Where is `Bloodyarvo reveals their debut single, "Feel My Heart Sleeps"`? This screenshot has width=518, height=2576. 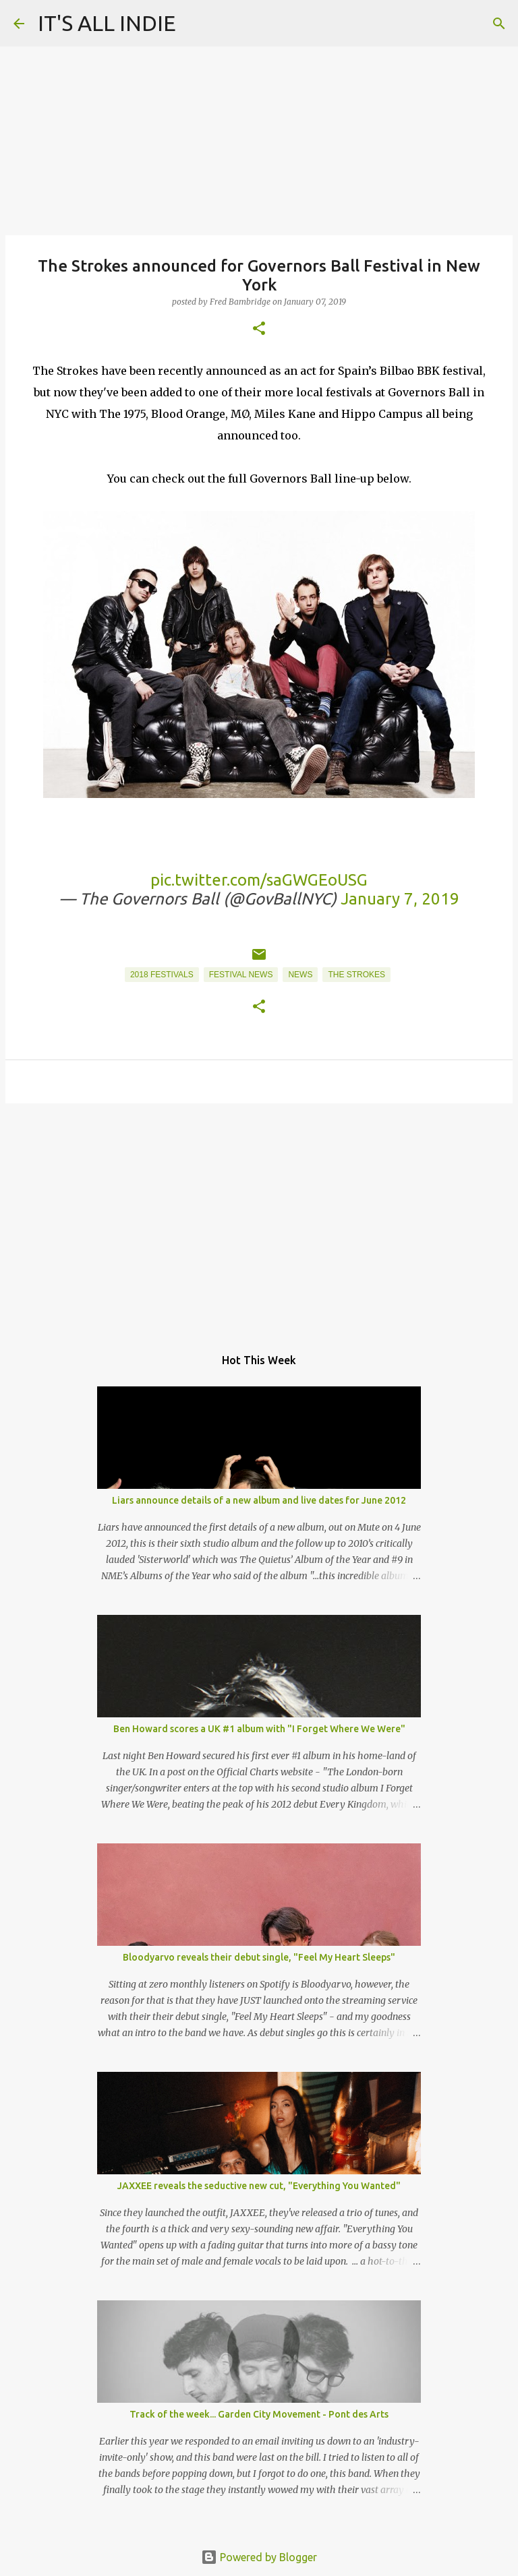
Bloodyarvo reveals their debut single, "Feel My Heart Sleeps" is located at coordinates (259, 1957).